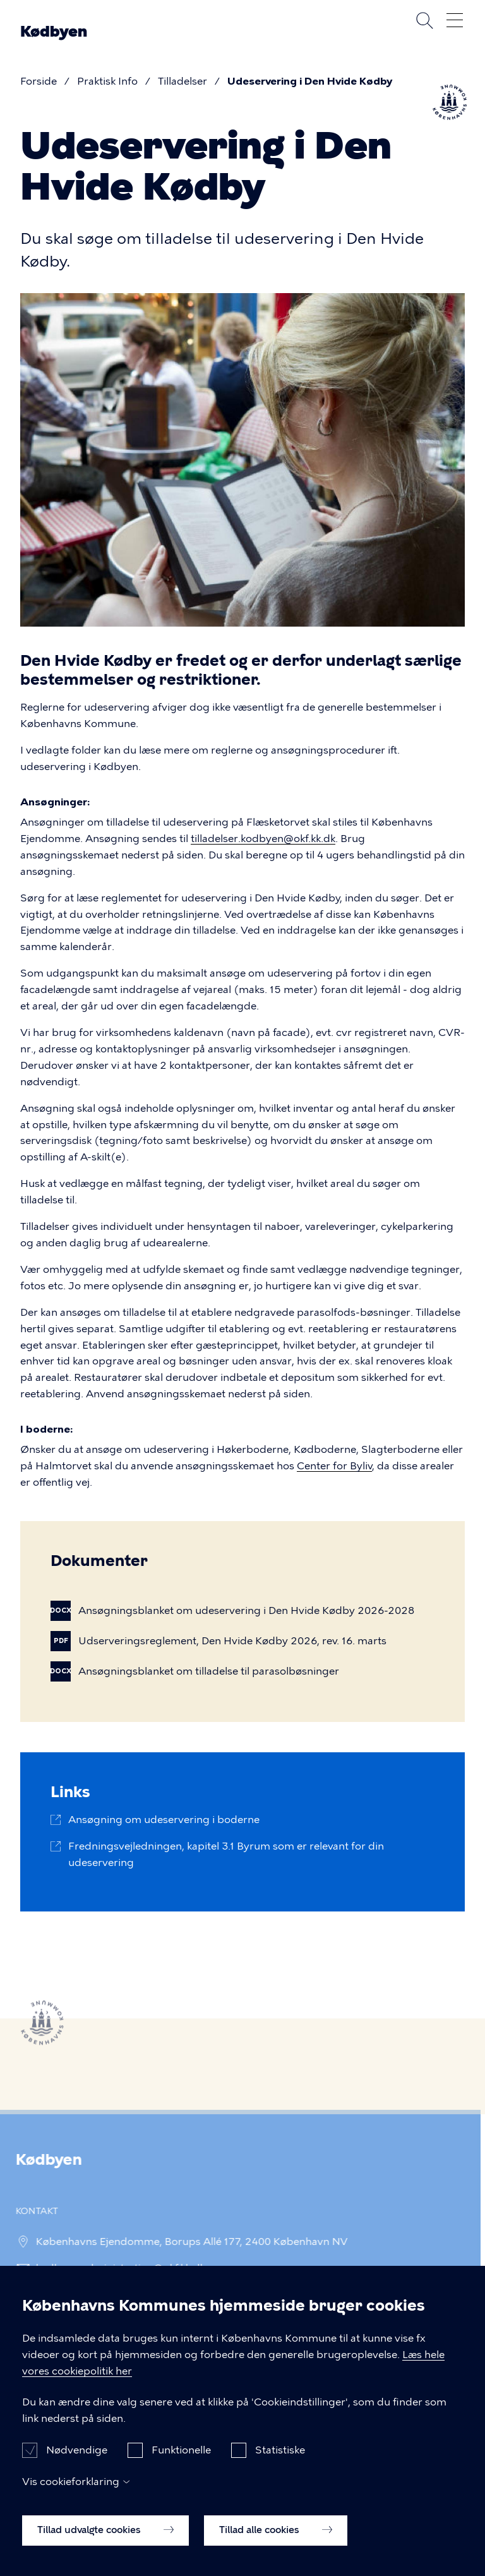 The height and width of the screenshot is (2576, 485). What do you see at coordinates (38, 81) in the screenshot?
I see `Forside` at bounding box center [38, 81].